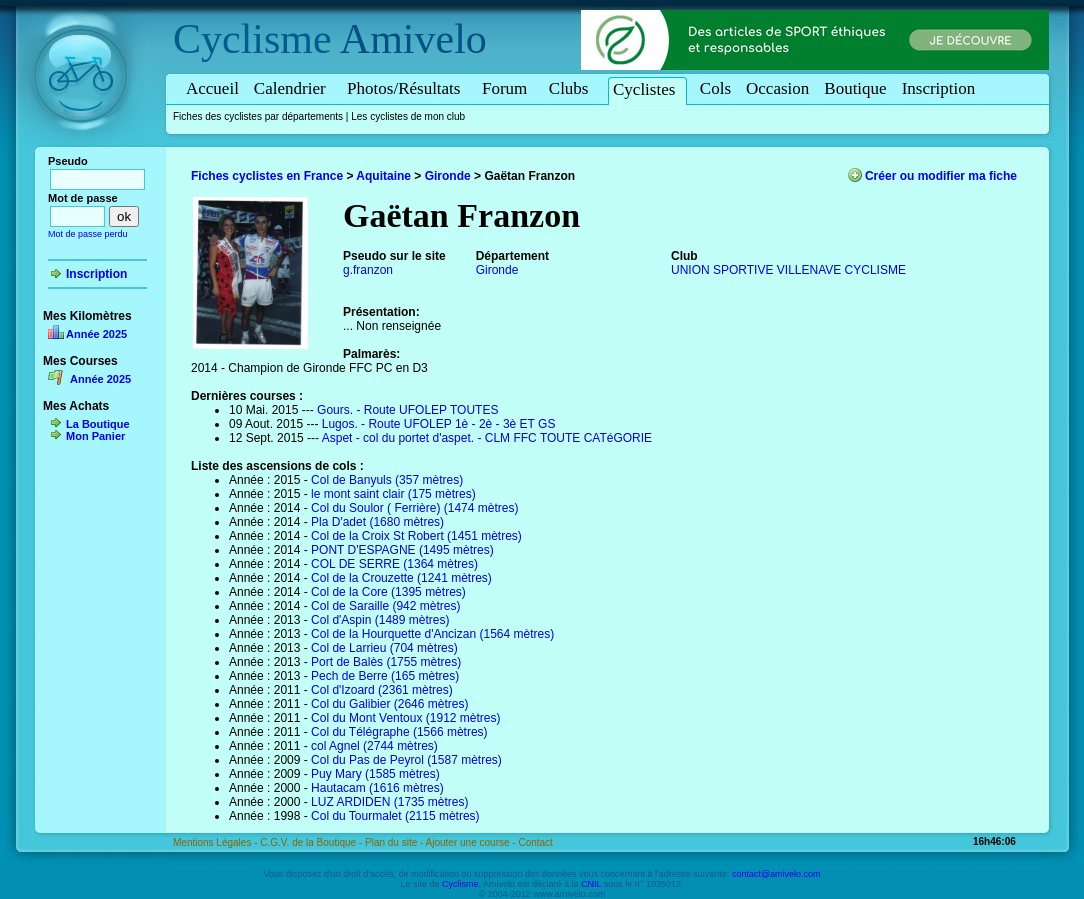 The image size is (1084, 899). What do you see at coordinates (855, 88) in the screenshot?
I see `Boutique` at bounding box center [855, 88].